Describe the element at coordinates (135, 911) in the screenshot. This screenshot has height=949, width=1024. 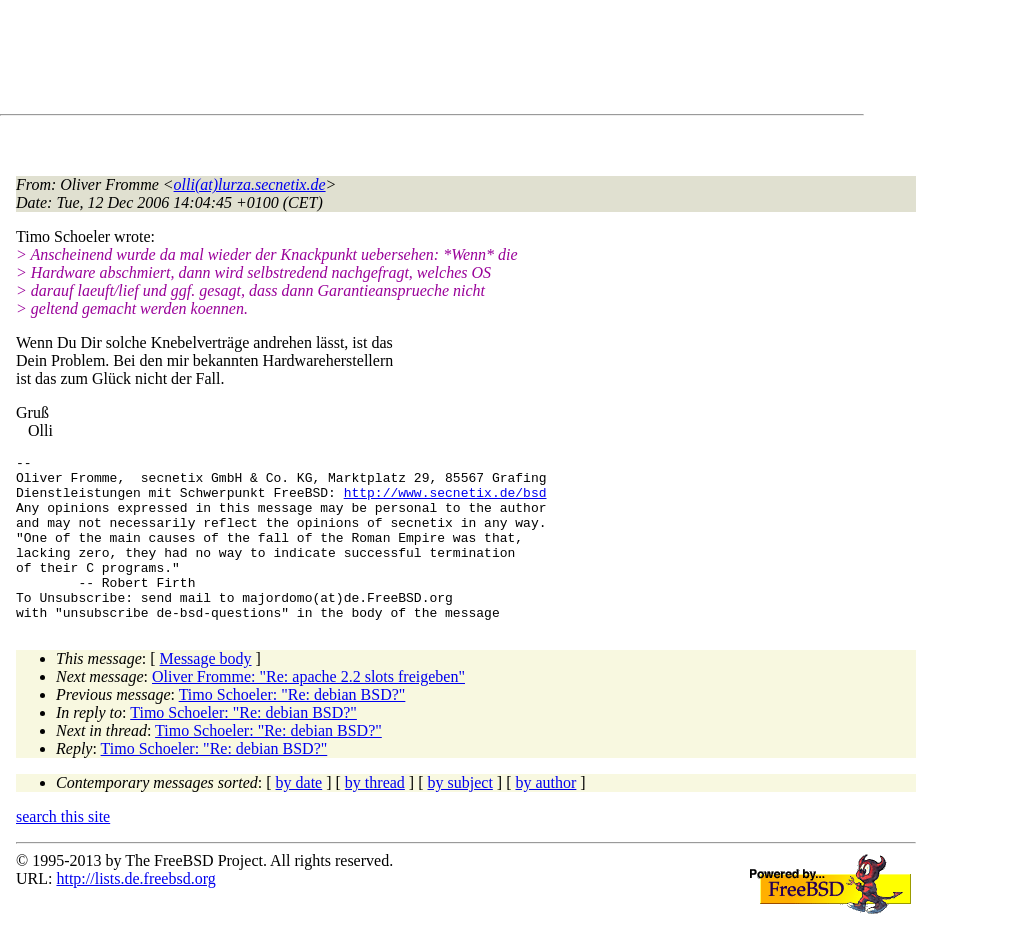
I see `http://lists.de.freebsd.org` at that location.